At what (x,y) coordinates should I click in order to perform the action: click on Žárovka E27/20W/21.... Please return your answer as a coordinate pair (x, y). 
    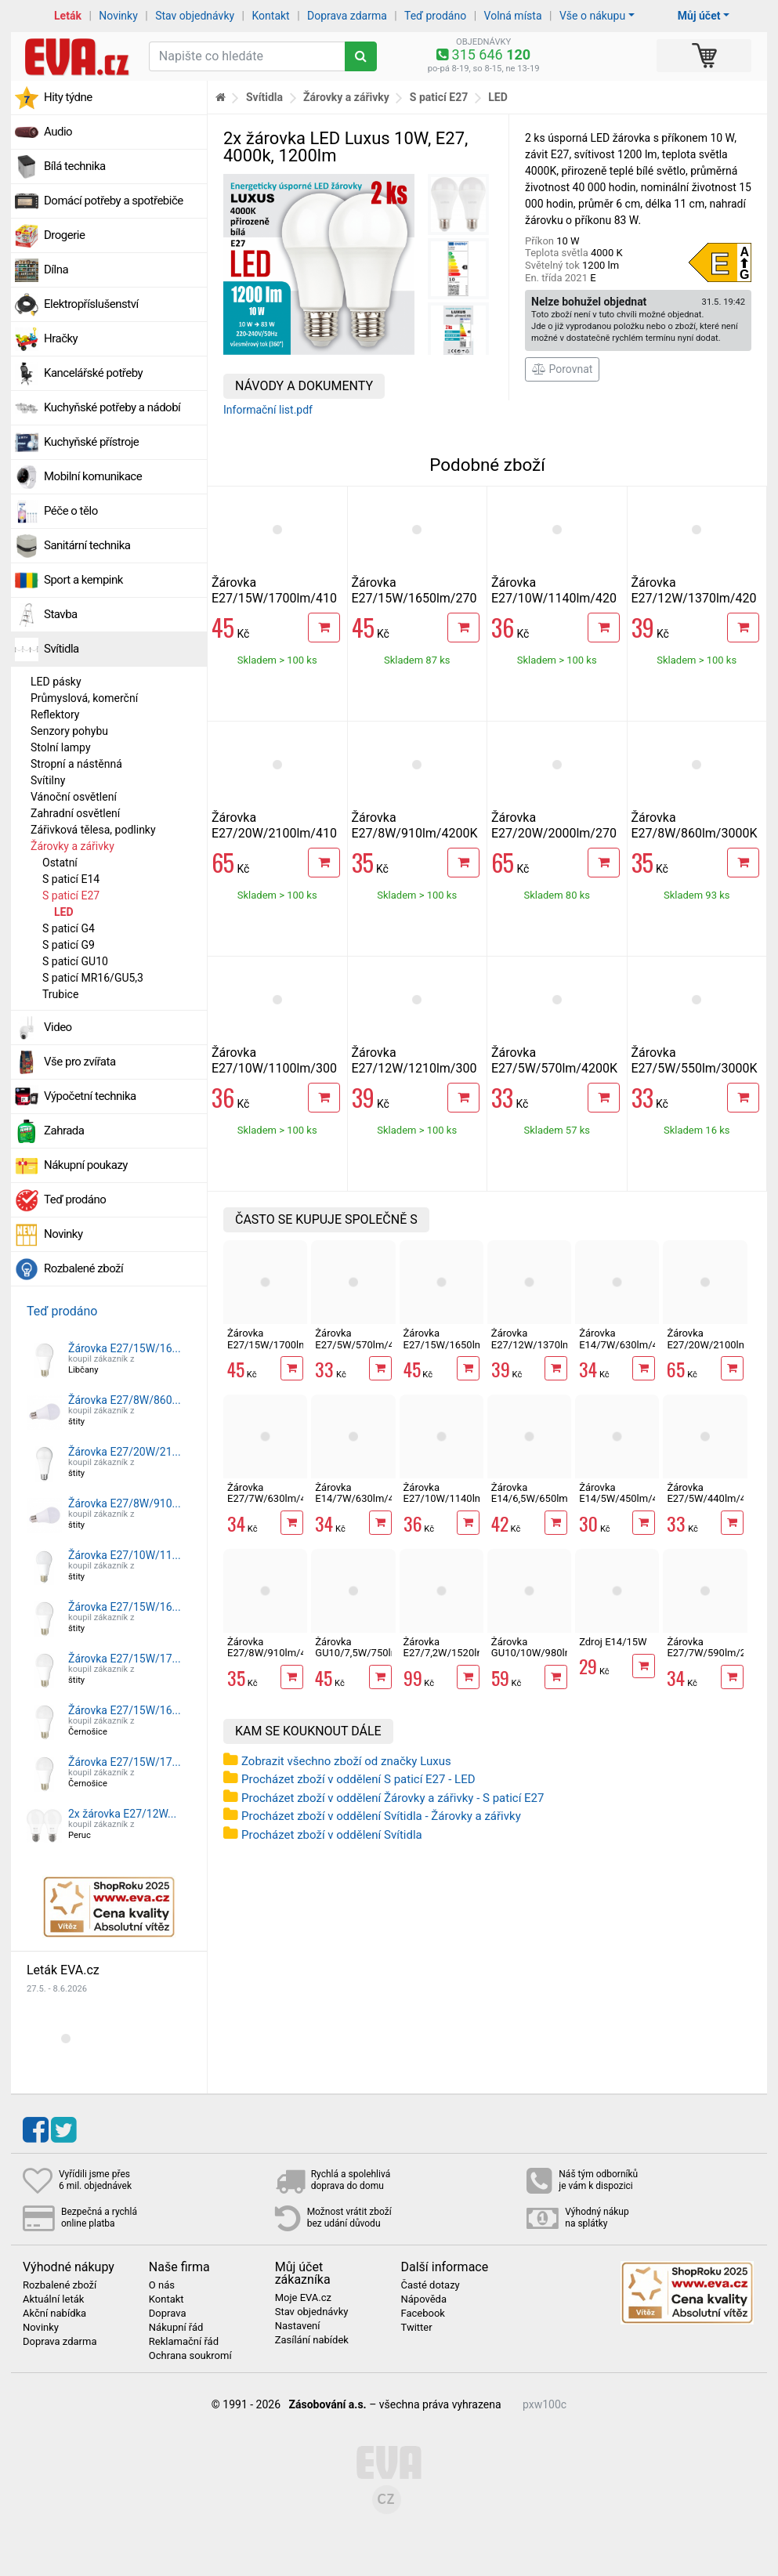
    Looking at the image, I should click on (124, 1451).